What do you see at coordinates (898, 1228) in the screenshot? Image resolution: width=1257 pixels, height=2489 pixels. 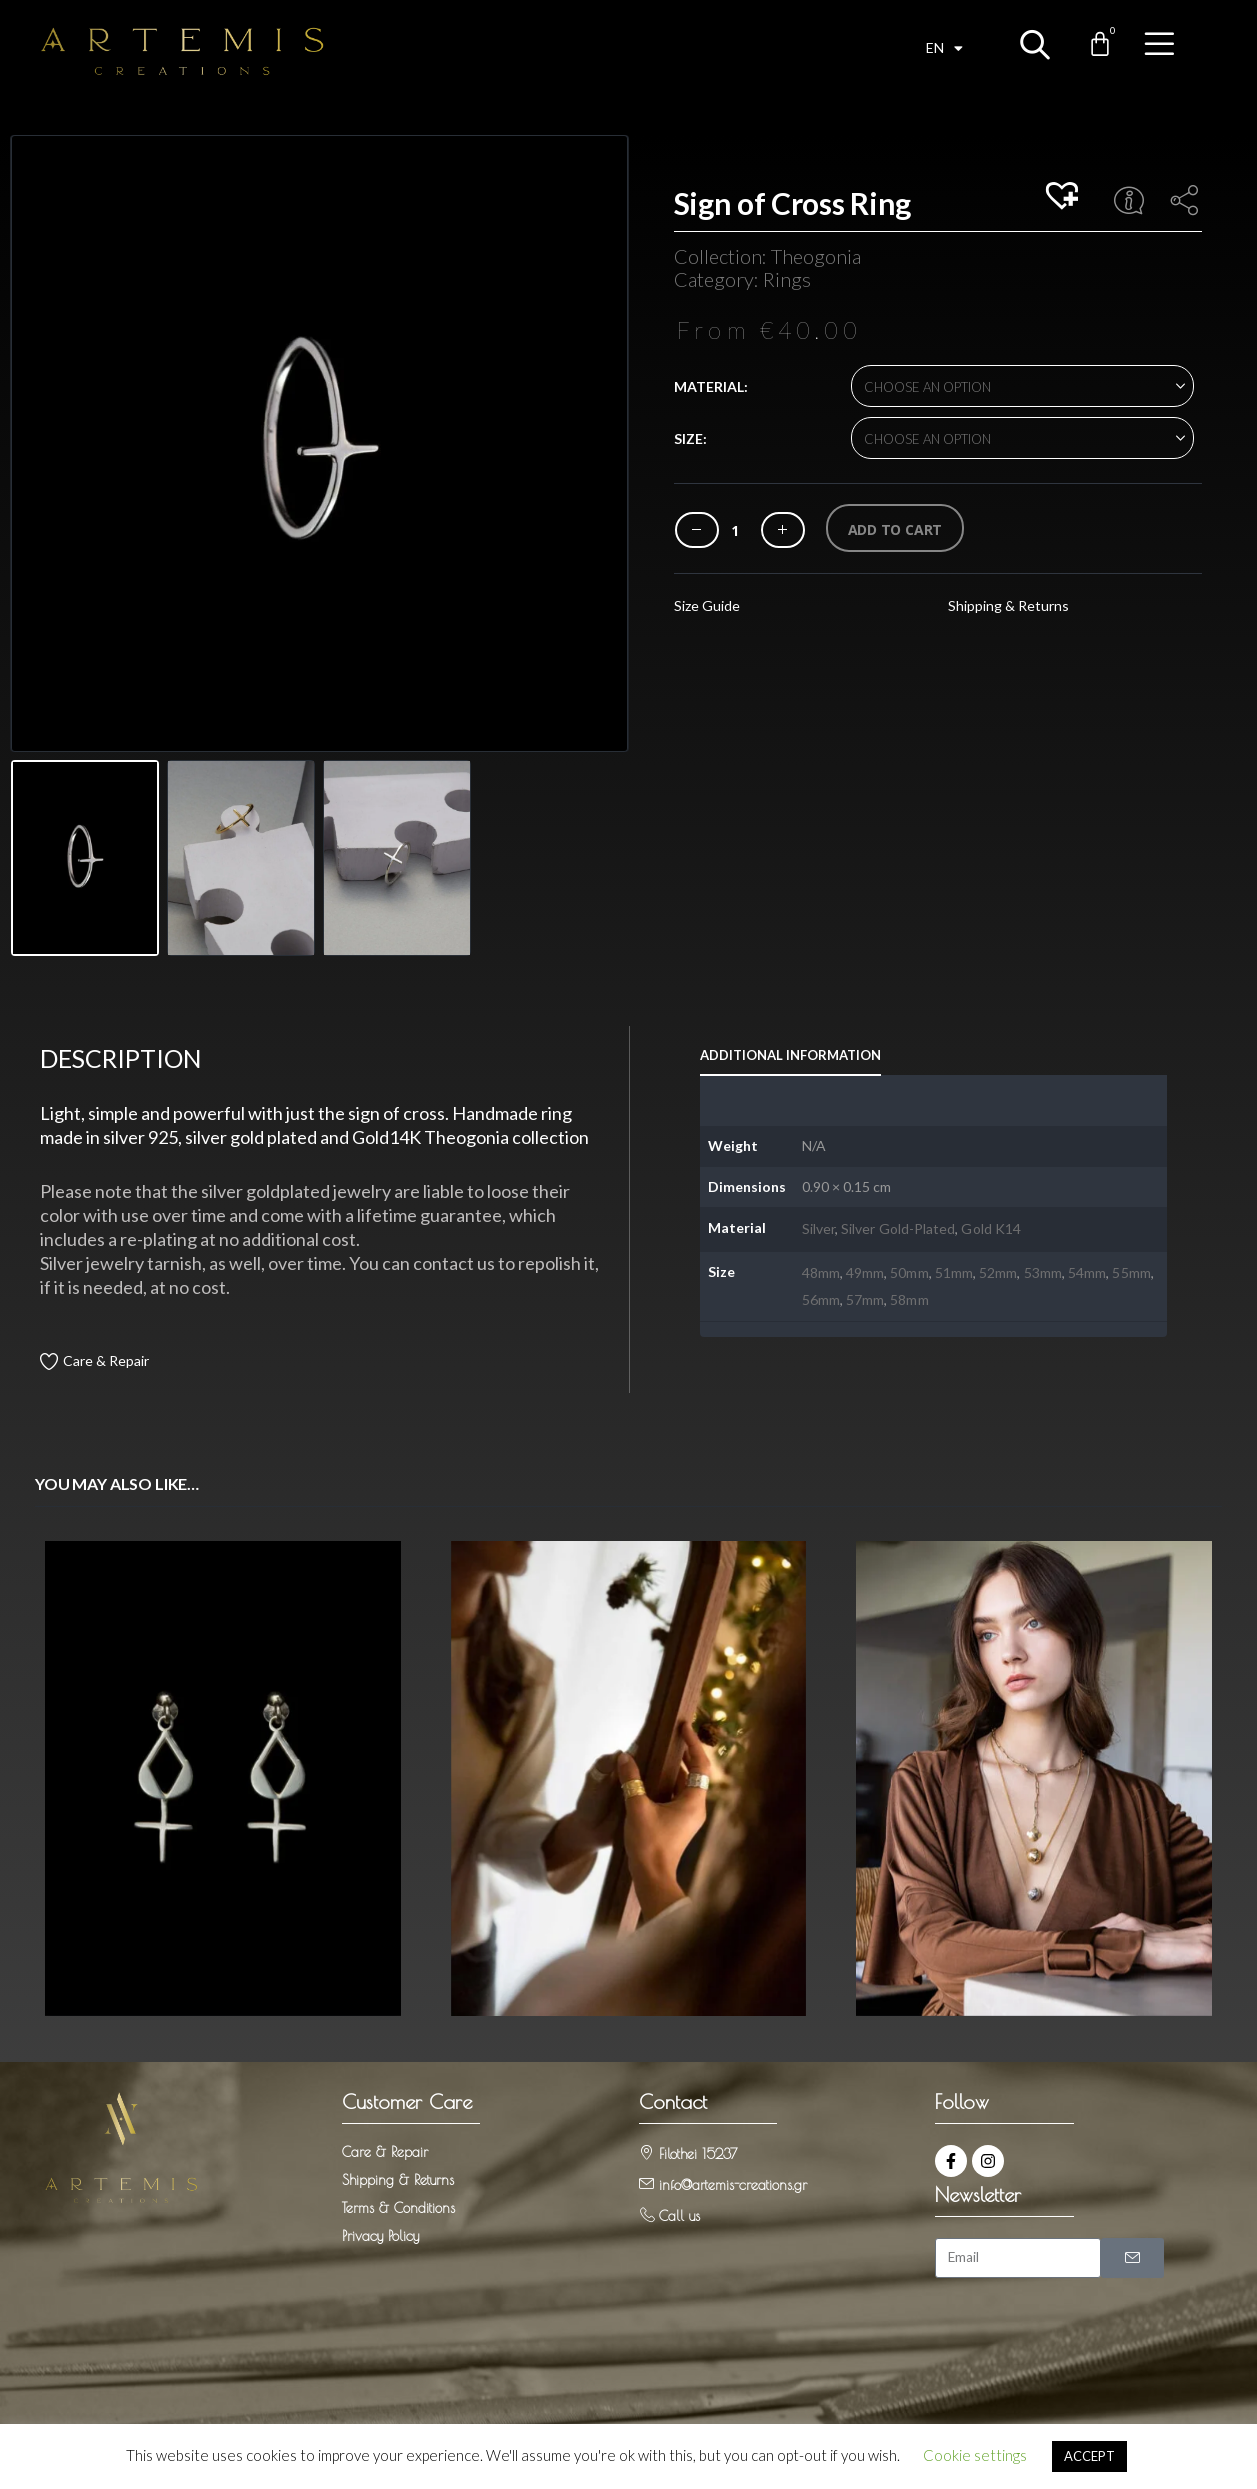 I see `Silver Gold-Plated` at bounding box center [898, 1228].